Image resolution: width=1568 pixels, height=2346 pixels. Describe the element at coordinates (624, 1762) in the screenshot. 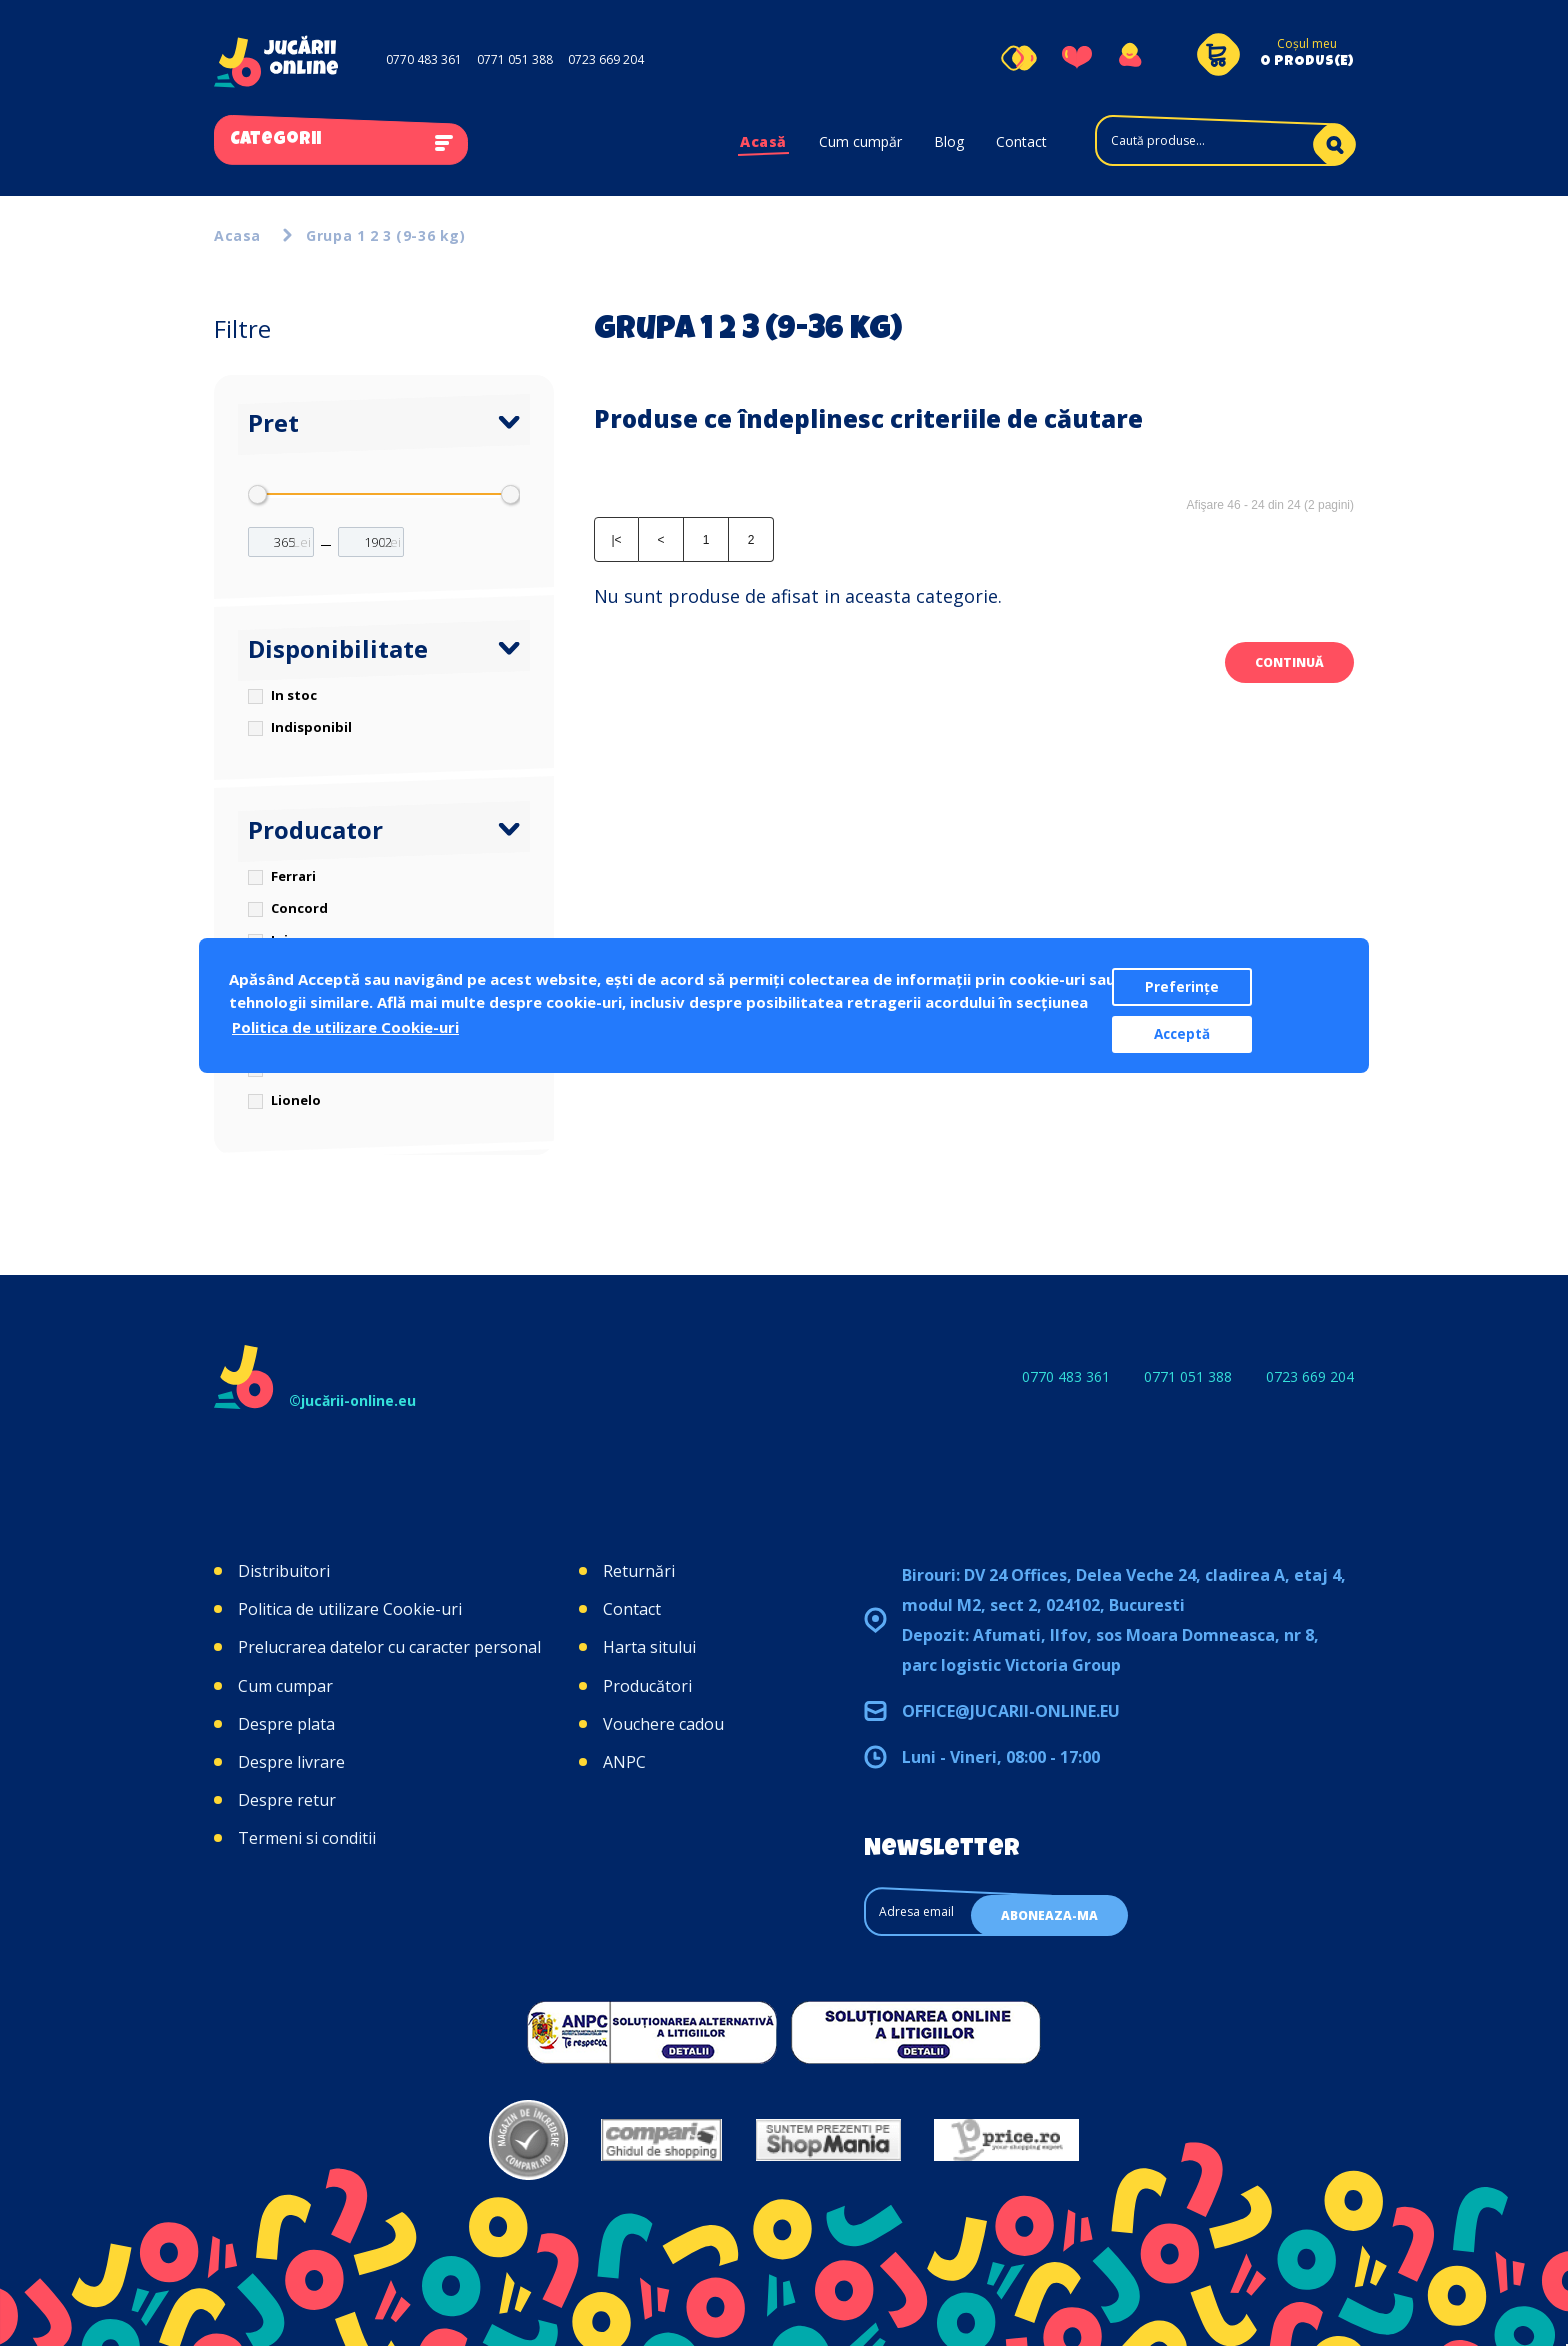

I see `ANPC` at that location.